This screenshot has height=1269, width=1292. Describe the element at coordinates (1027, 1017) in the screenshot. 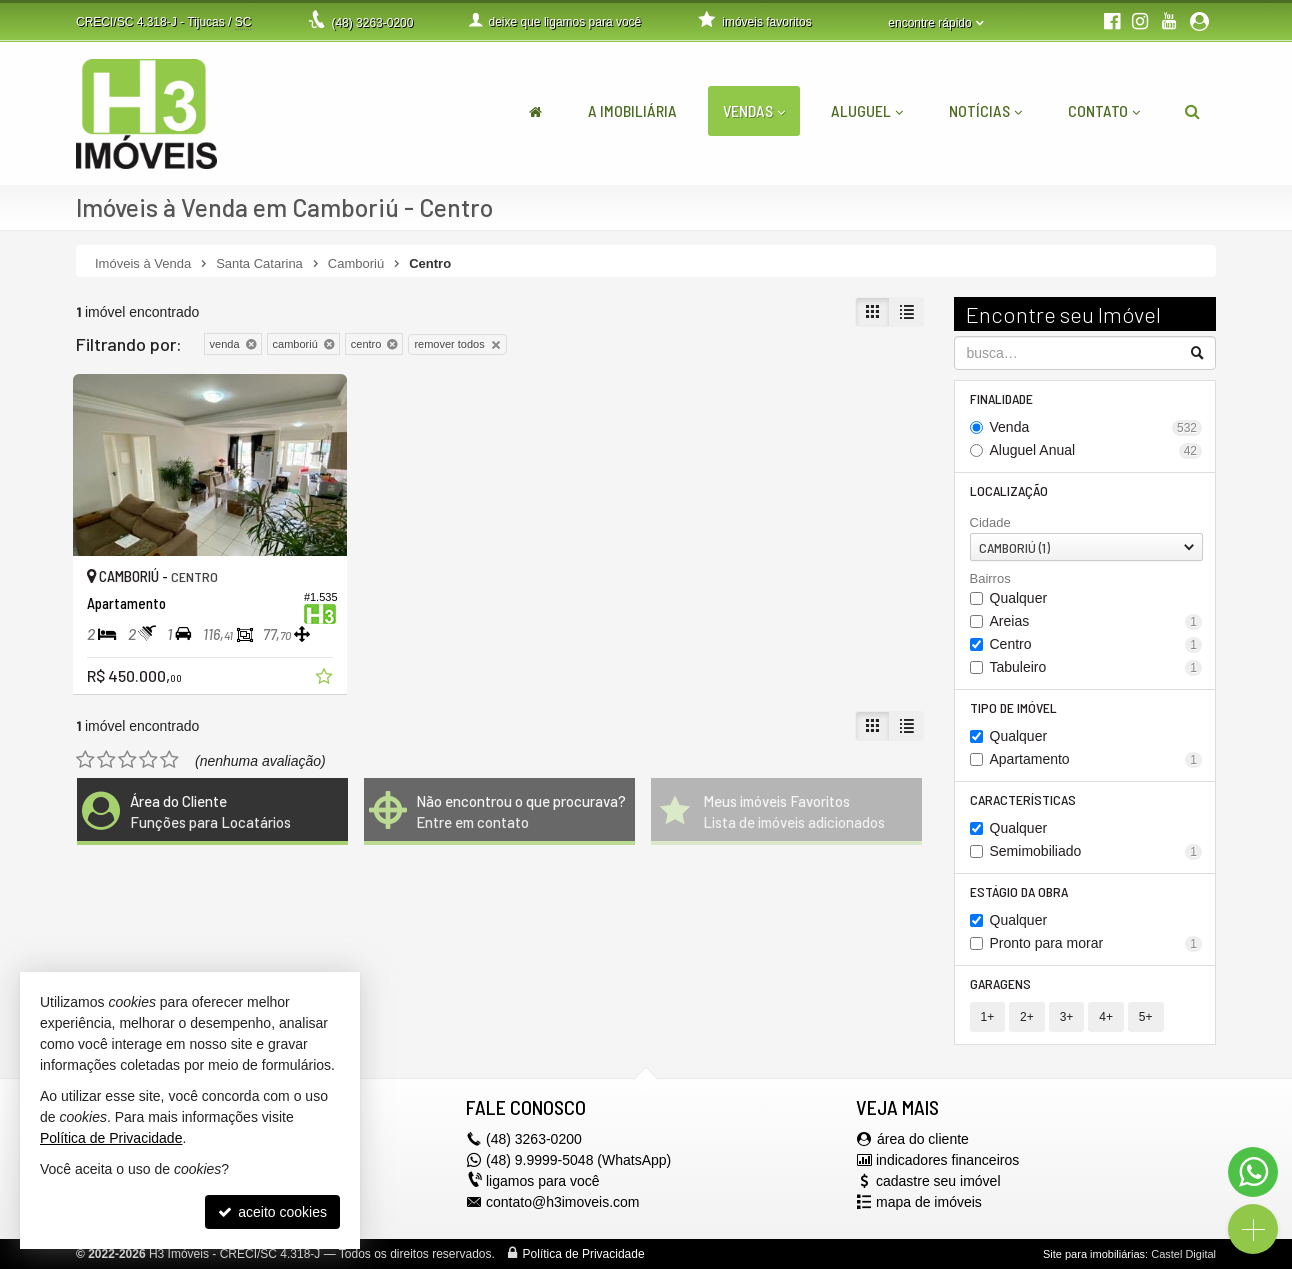

I see `2+` at that location.